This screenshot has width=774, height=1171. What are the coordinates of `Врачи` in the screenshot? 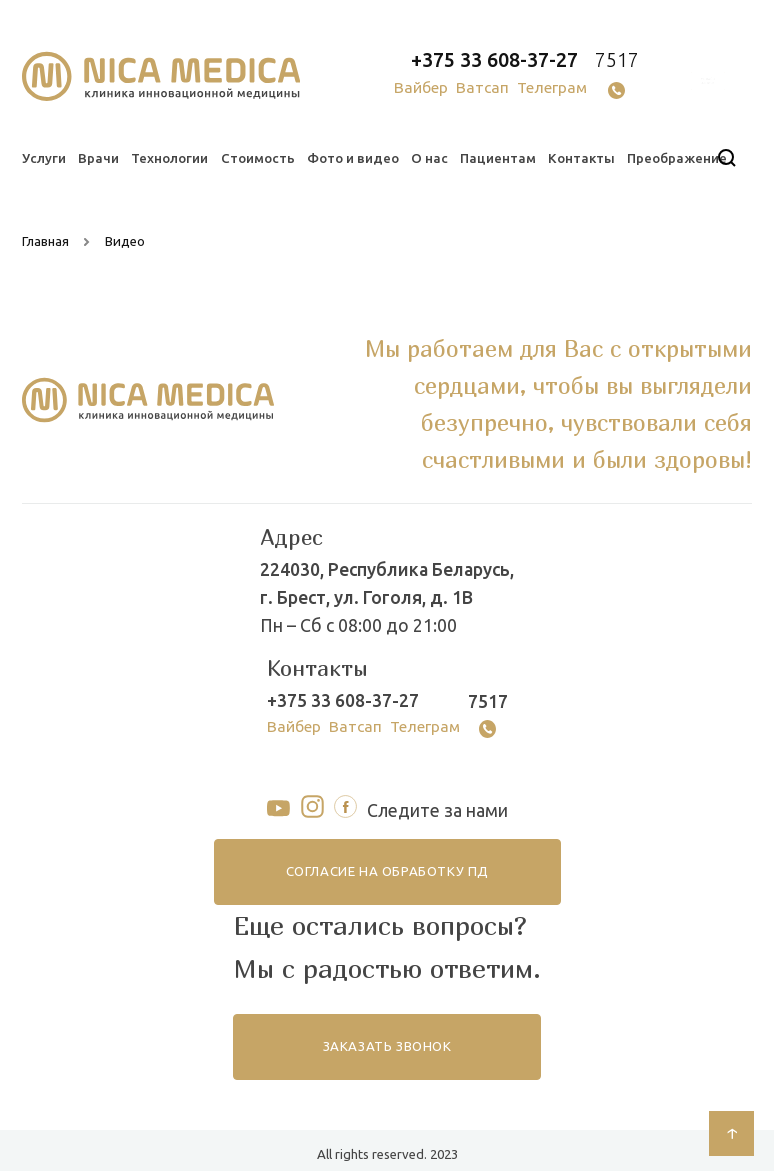 It's located at (98, 158).